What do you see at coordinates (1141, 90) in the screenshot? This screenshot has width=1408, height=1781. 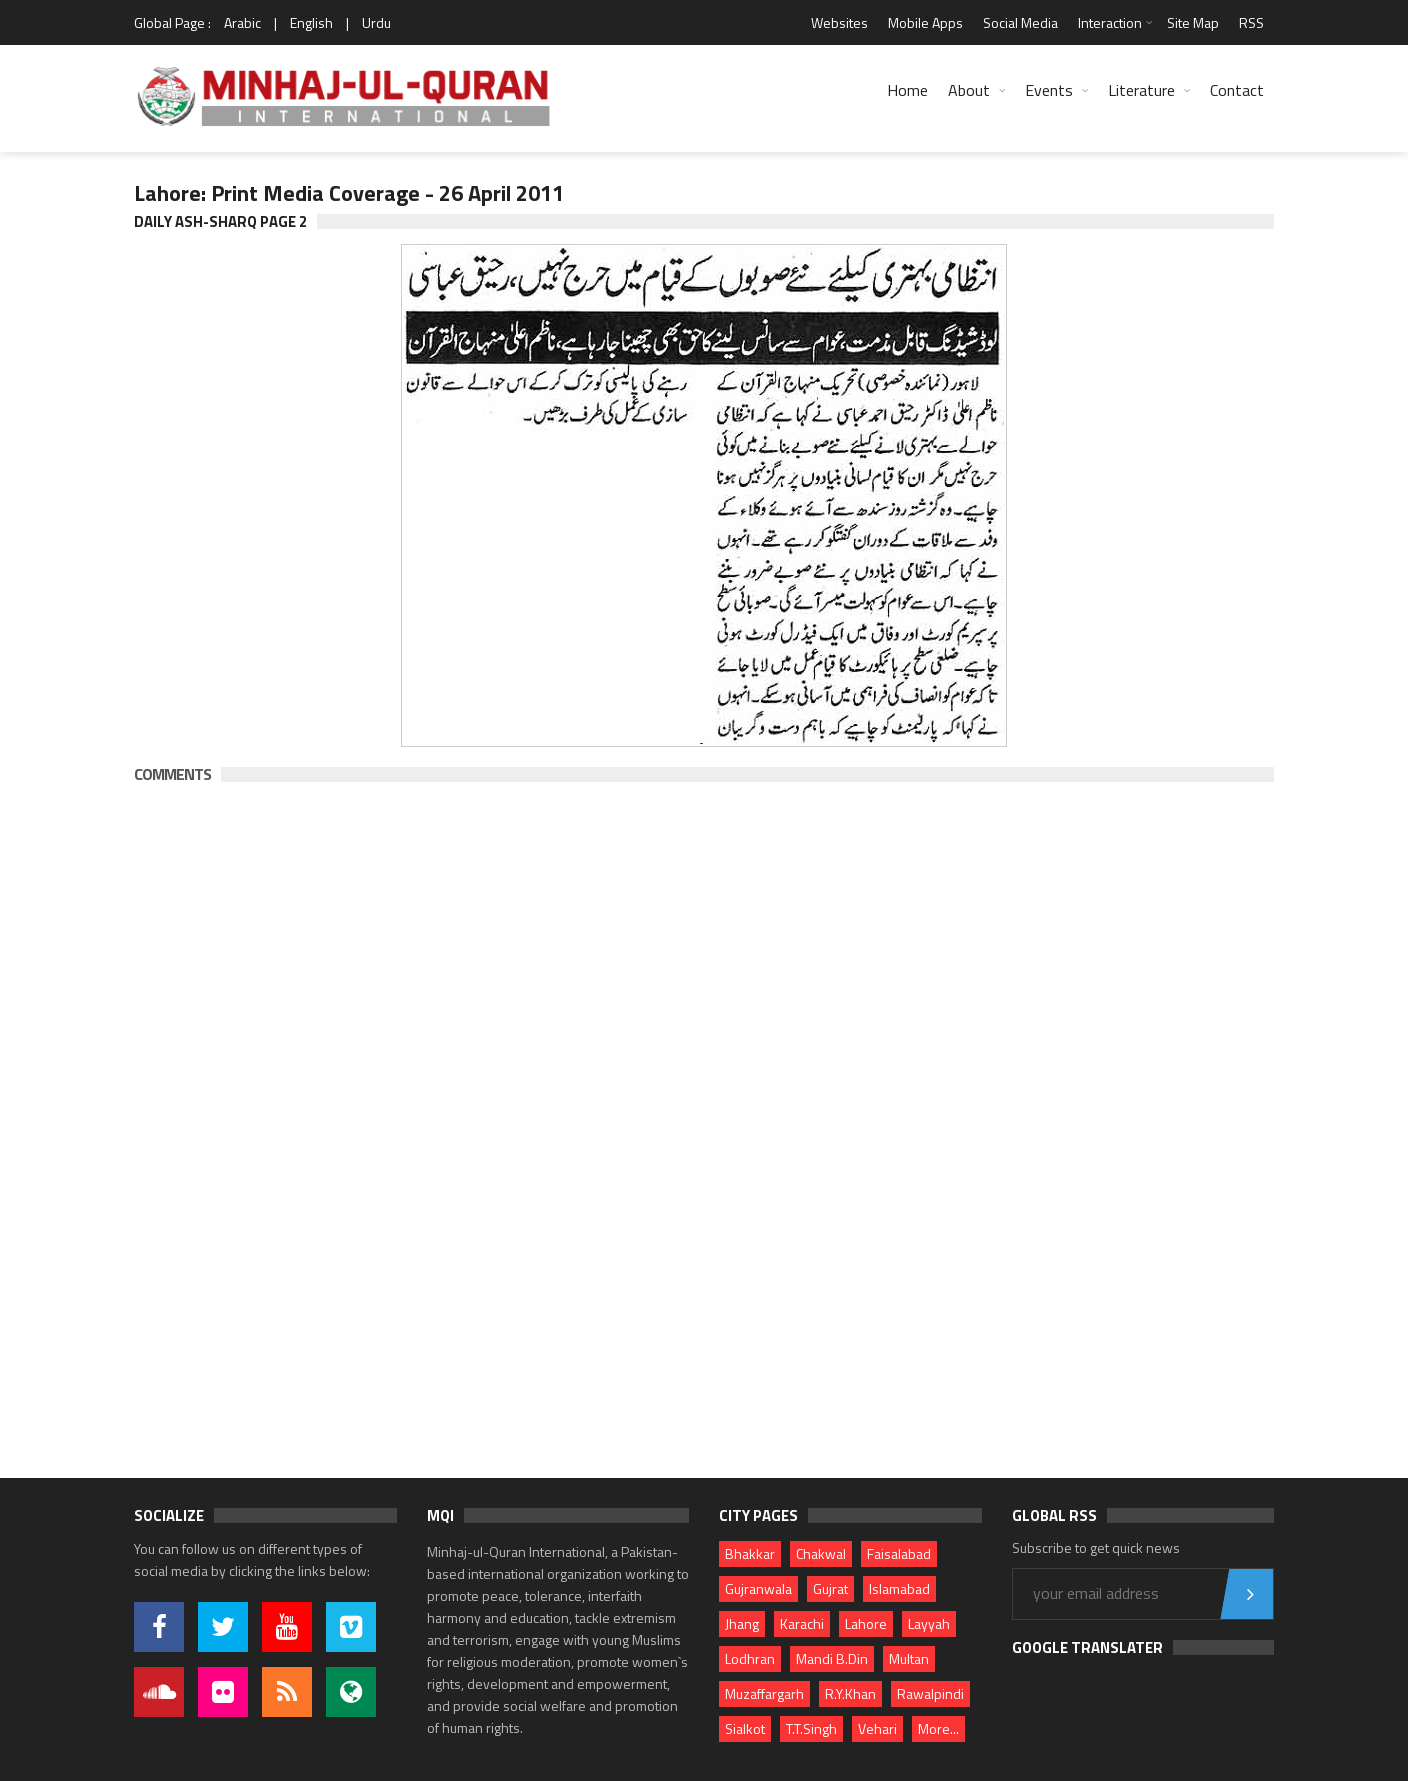 I see `Literature` at bounding box center [1141, 90].